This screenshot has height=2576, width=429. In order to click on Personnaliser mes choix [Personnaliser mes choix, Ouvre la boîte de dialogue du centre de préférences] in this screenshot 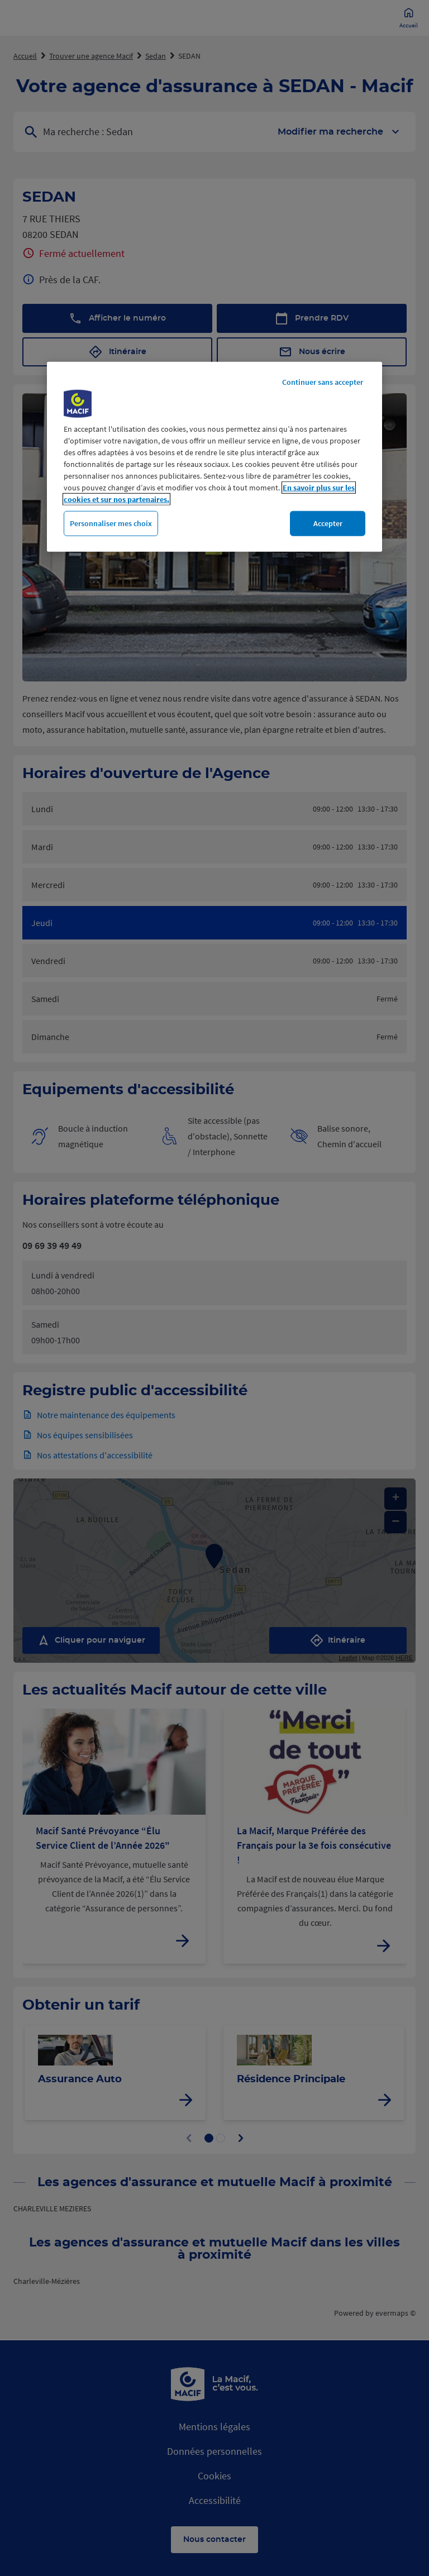, I will do `click(111, 523)`.